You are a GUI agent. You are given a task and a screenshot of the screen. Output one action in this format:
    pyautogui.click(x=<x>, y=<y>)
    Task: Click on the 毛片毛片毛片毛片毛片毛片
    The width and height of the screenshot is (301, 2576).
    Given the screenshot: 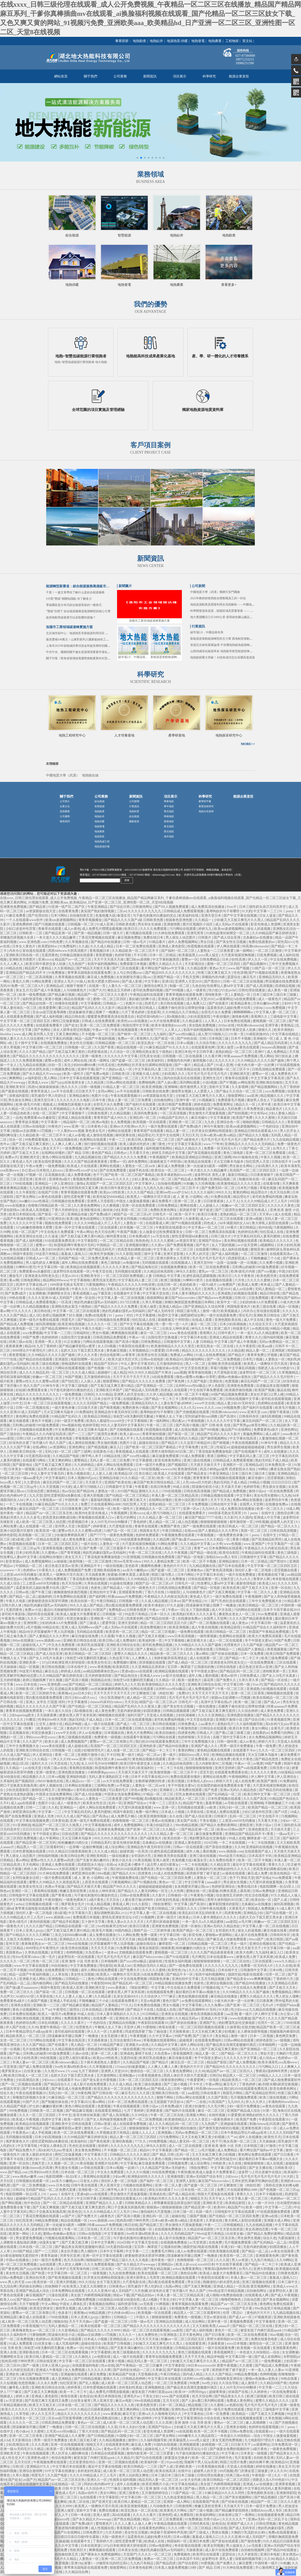 What is the action you would take?
    pyautogui.click(x=207, y=1075)
    